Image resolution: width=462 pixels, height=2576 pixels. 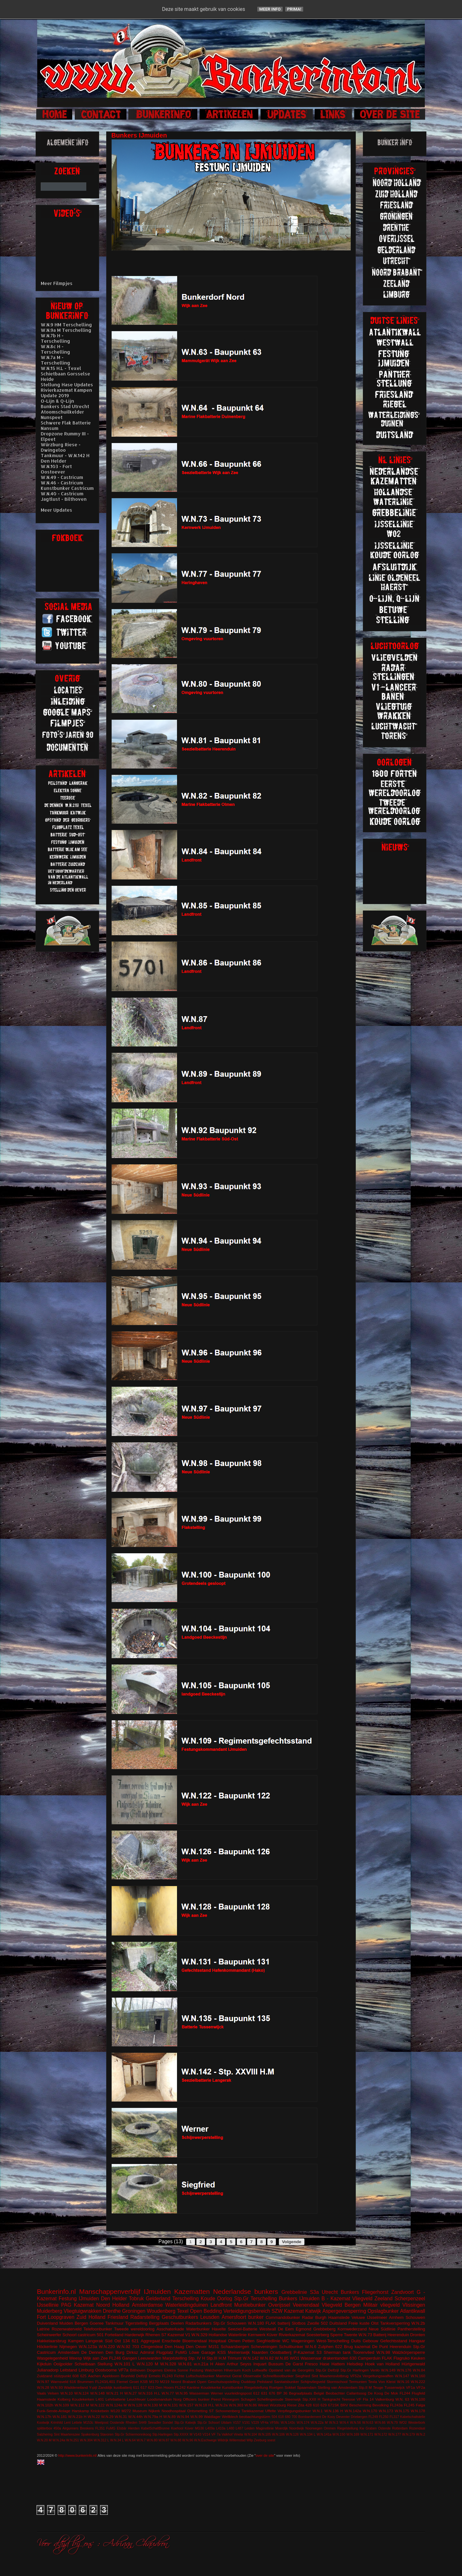 I want to click on Commandobunker, so click(x=283, y=2317).